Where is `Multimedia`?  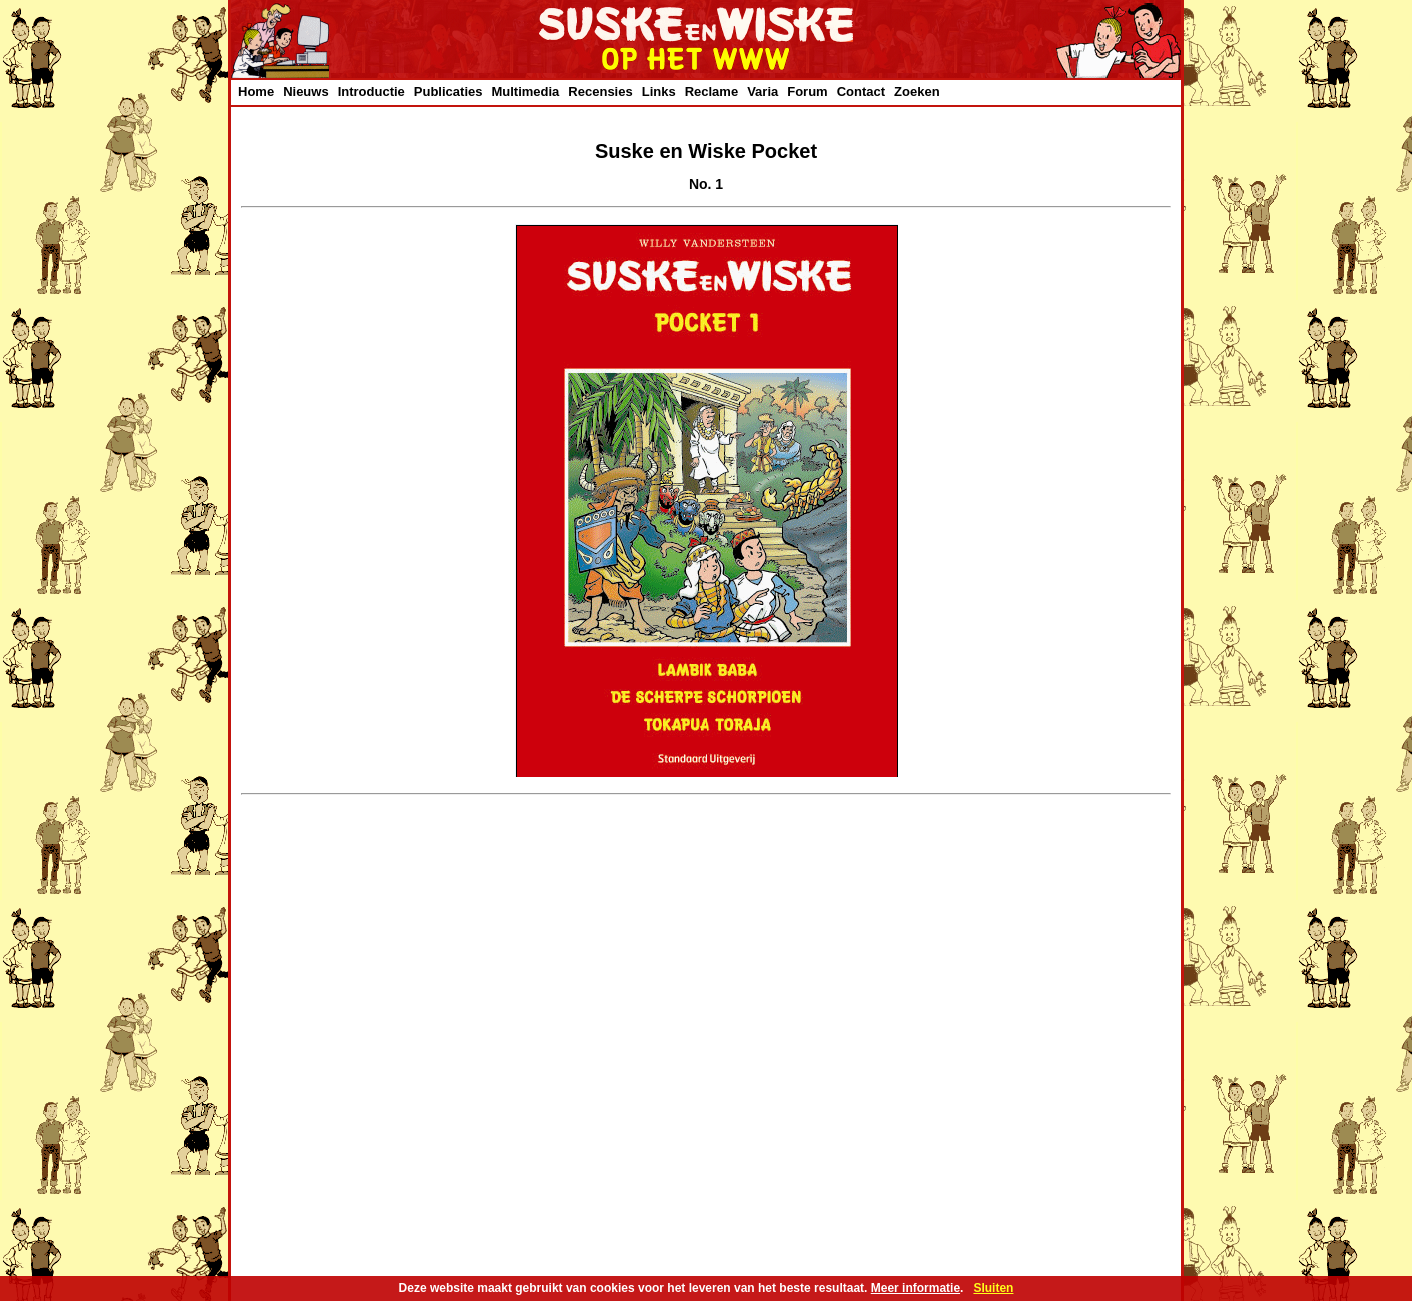
Multimedia is located at coordinates (525, 91).